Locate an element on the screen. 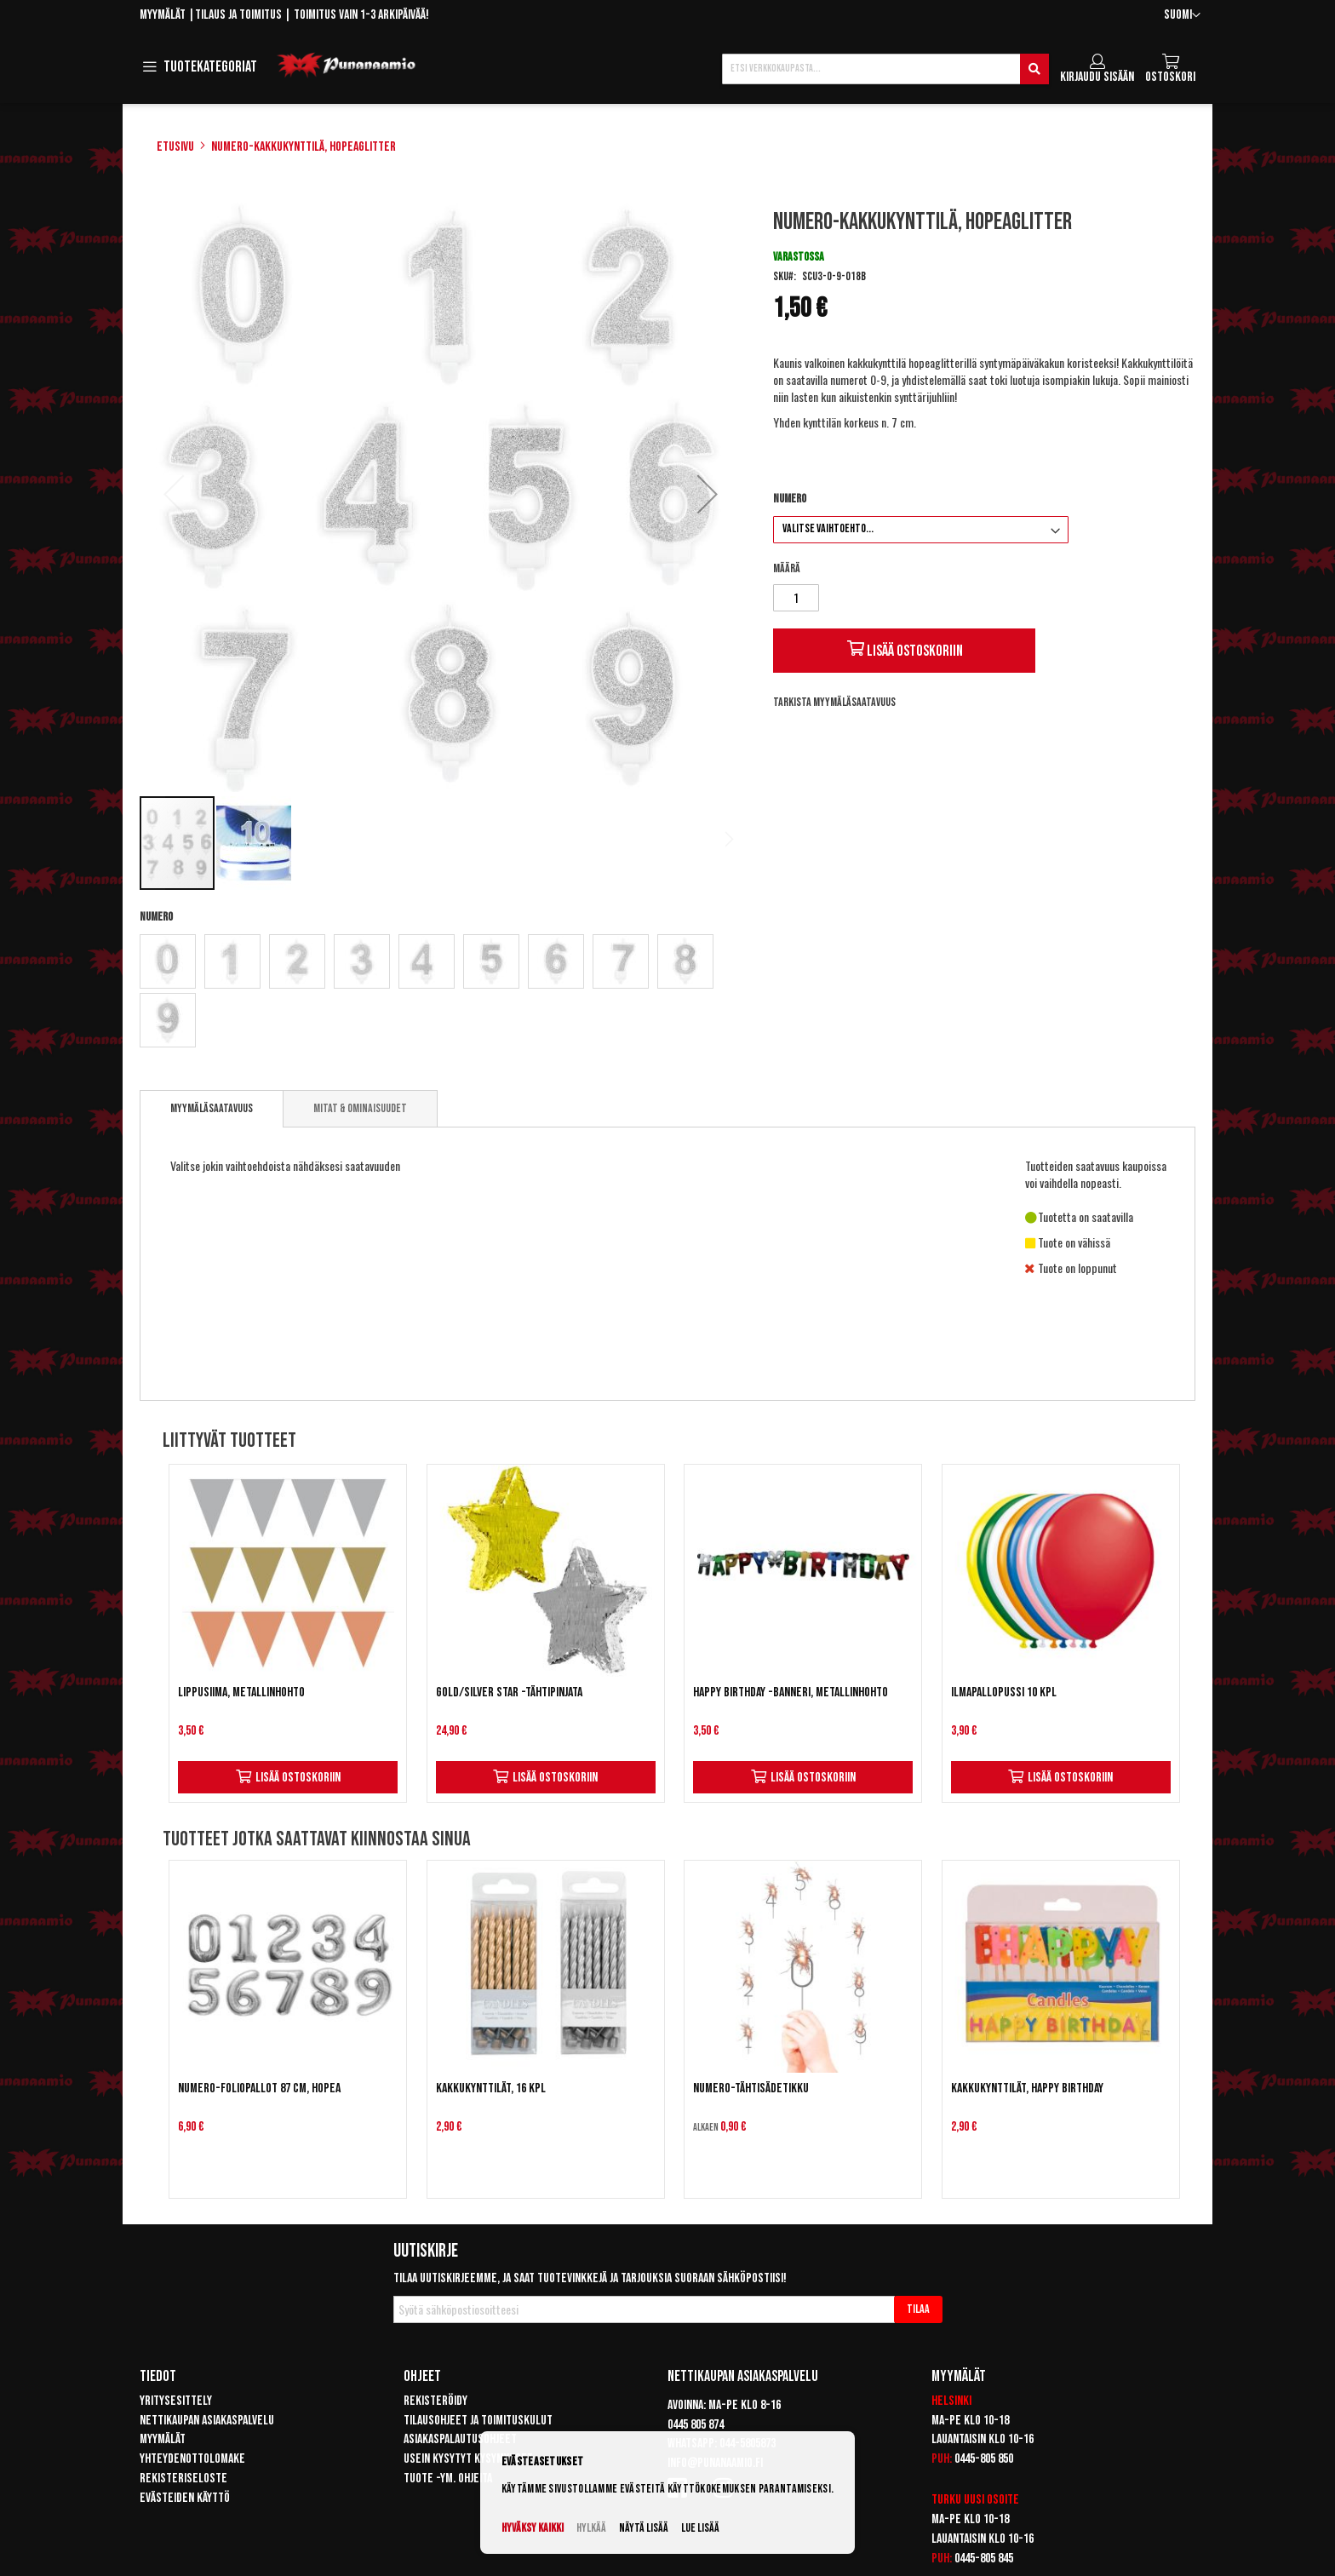 This screenshot has height=2576, width=1335. Tilaus ja toimitus is located at coordinates (238, 15).